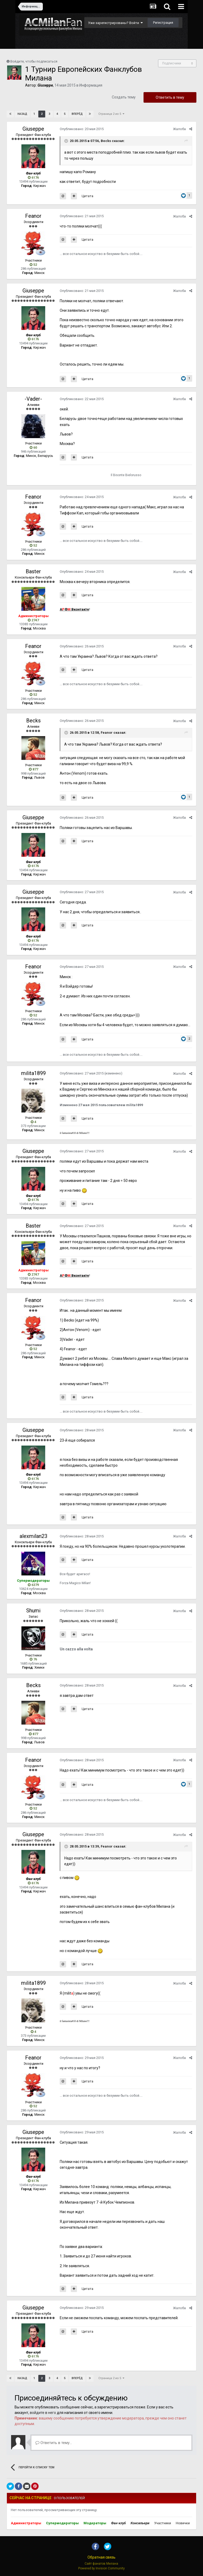  What do you see at coordinates (33, 1536) in the screenshot?
I see `alexmilan23` at bounding box center [33, 1536].